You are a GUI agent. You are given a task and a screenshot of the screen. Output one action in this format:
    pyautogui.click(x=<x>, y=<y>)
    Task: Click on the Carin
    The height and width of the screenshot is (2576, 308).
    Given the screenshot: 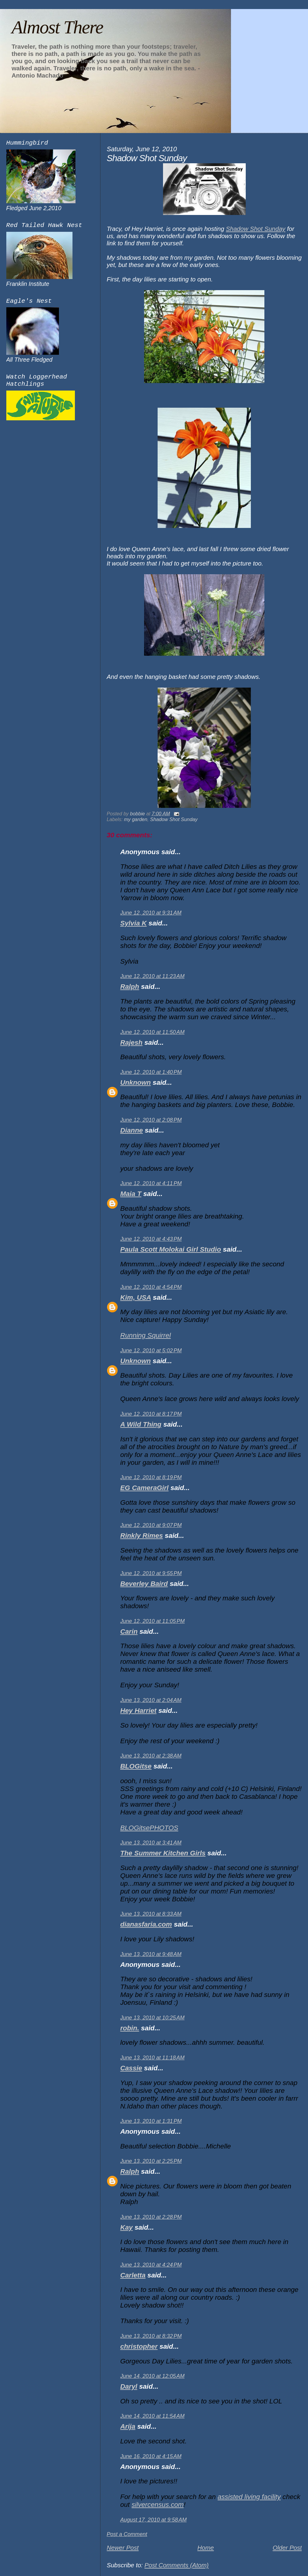 What is the action you would take?
    pyautogui.click(x=129, y=1631)
    